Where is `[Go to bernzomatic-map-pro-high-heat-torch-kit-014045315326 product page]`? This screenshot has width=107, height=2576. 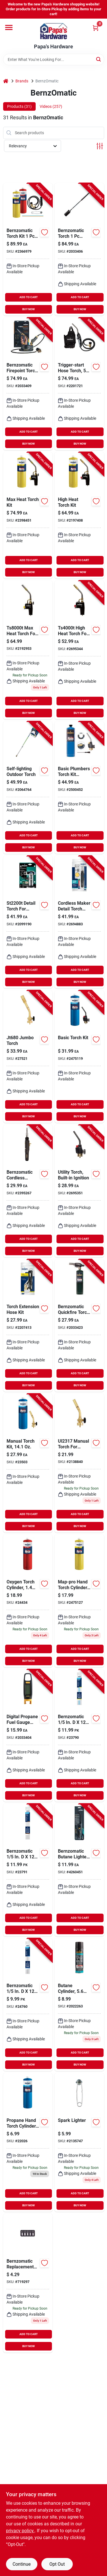 [Go to bernzomatic-map-pro-high-heat-torch-kit-014045315326 product page] is located at coordinates (79, 515).